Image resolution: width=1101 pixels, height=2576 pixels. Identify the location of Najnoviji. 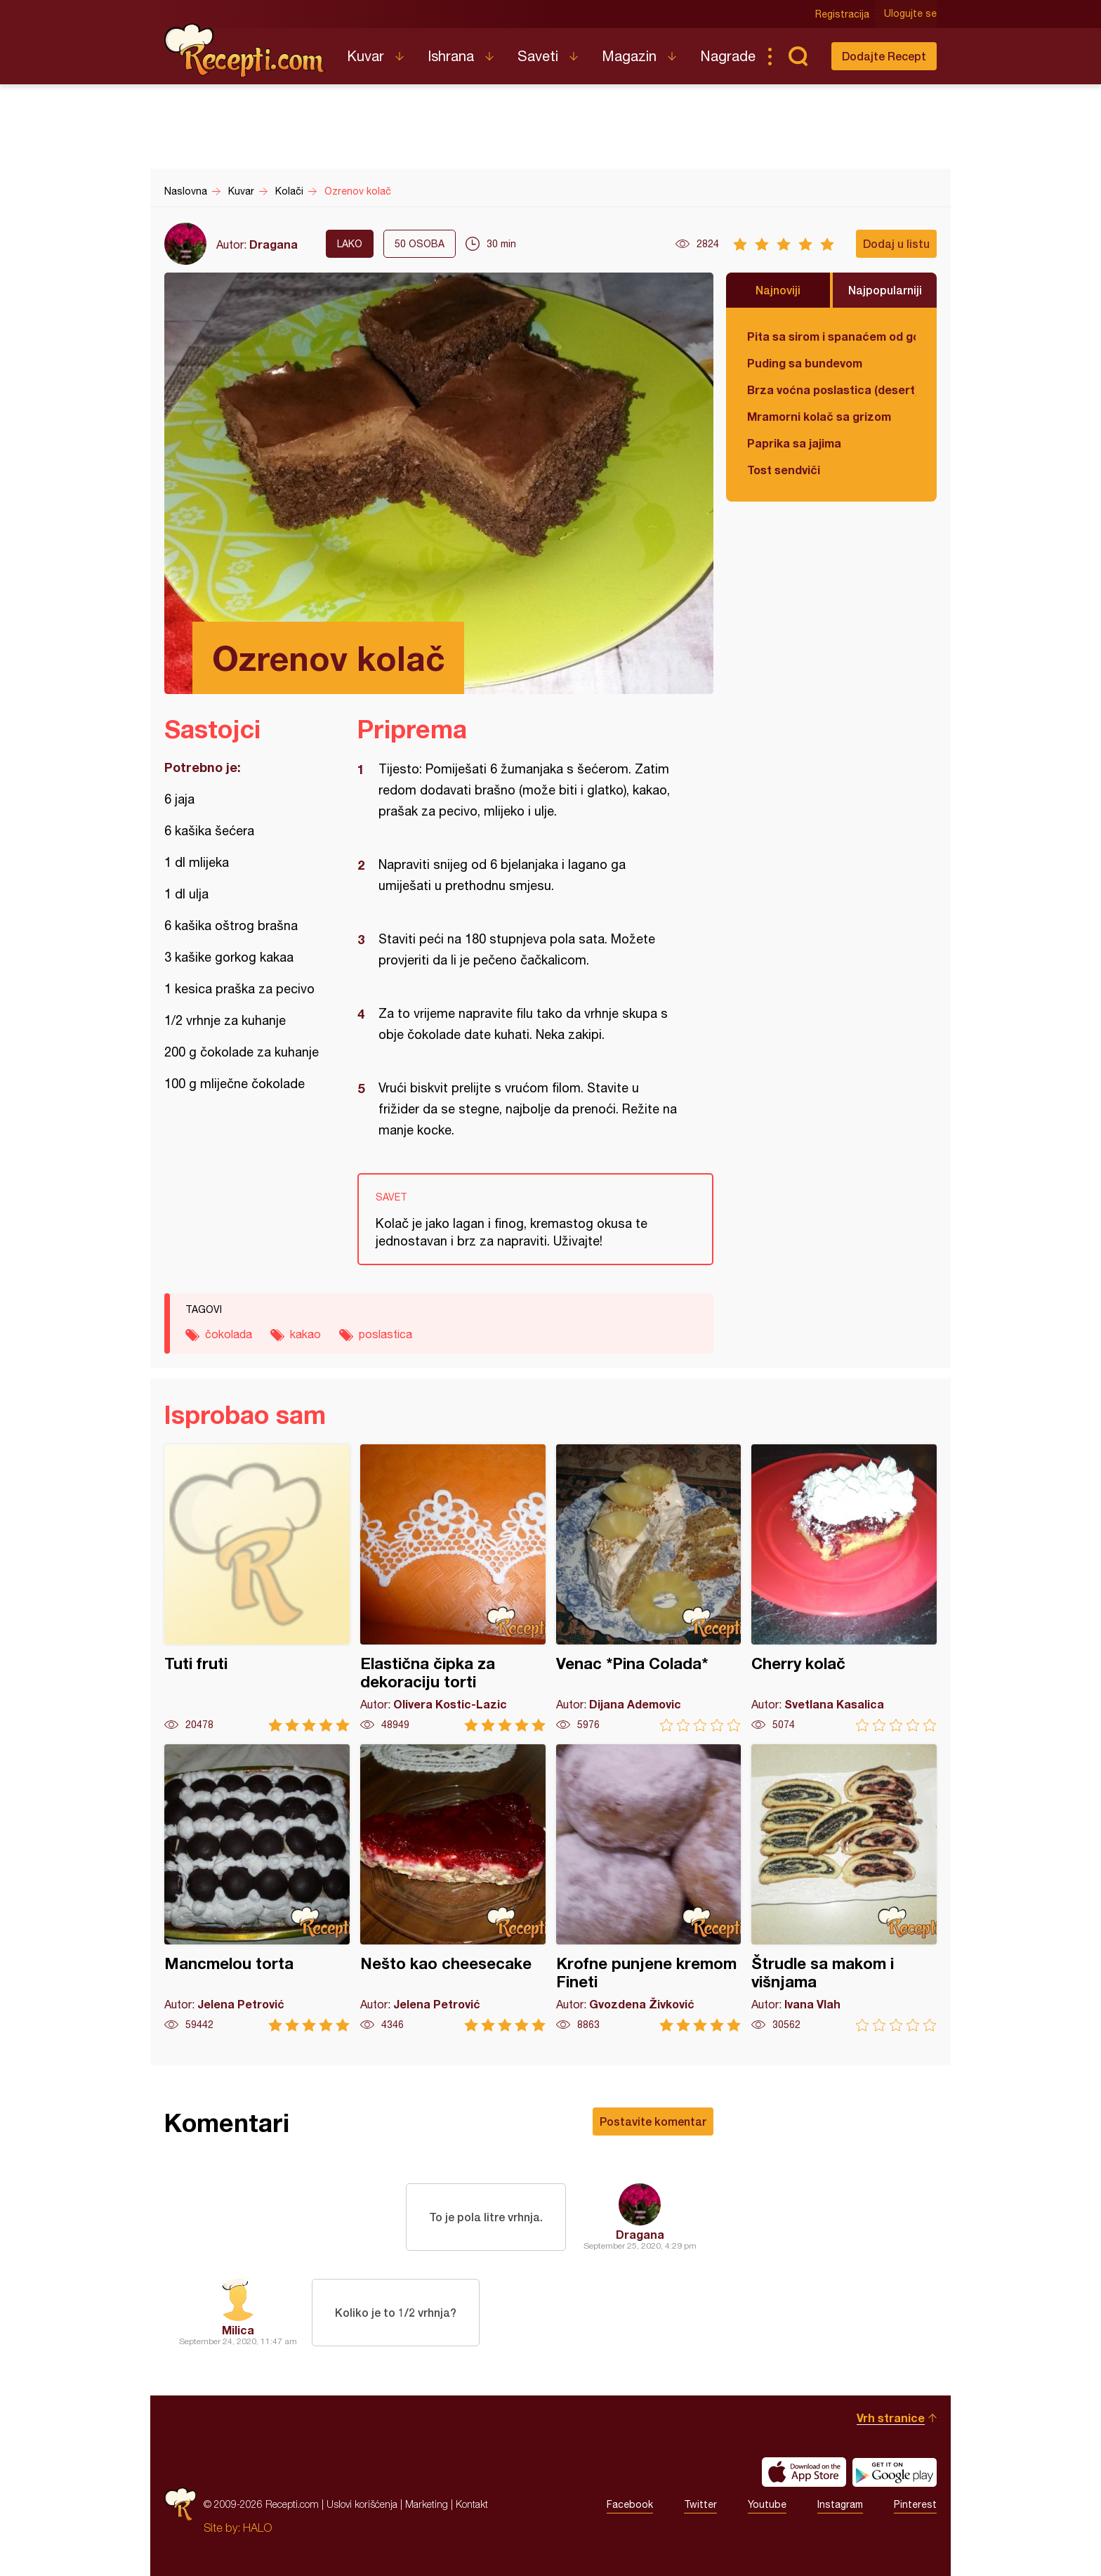
(778, 289).